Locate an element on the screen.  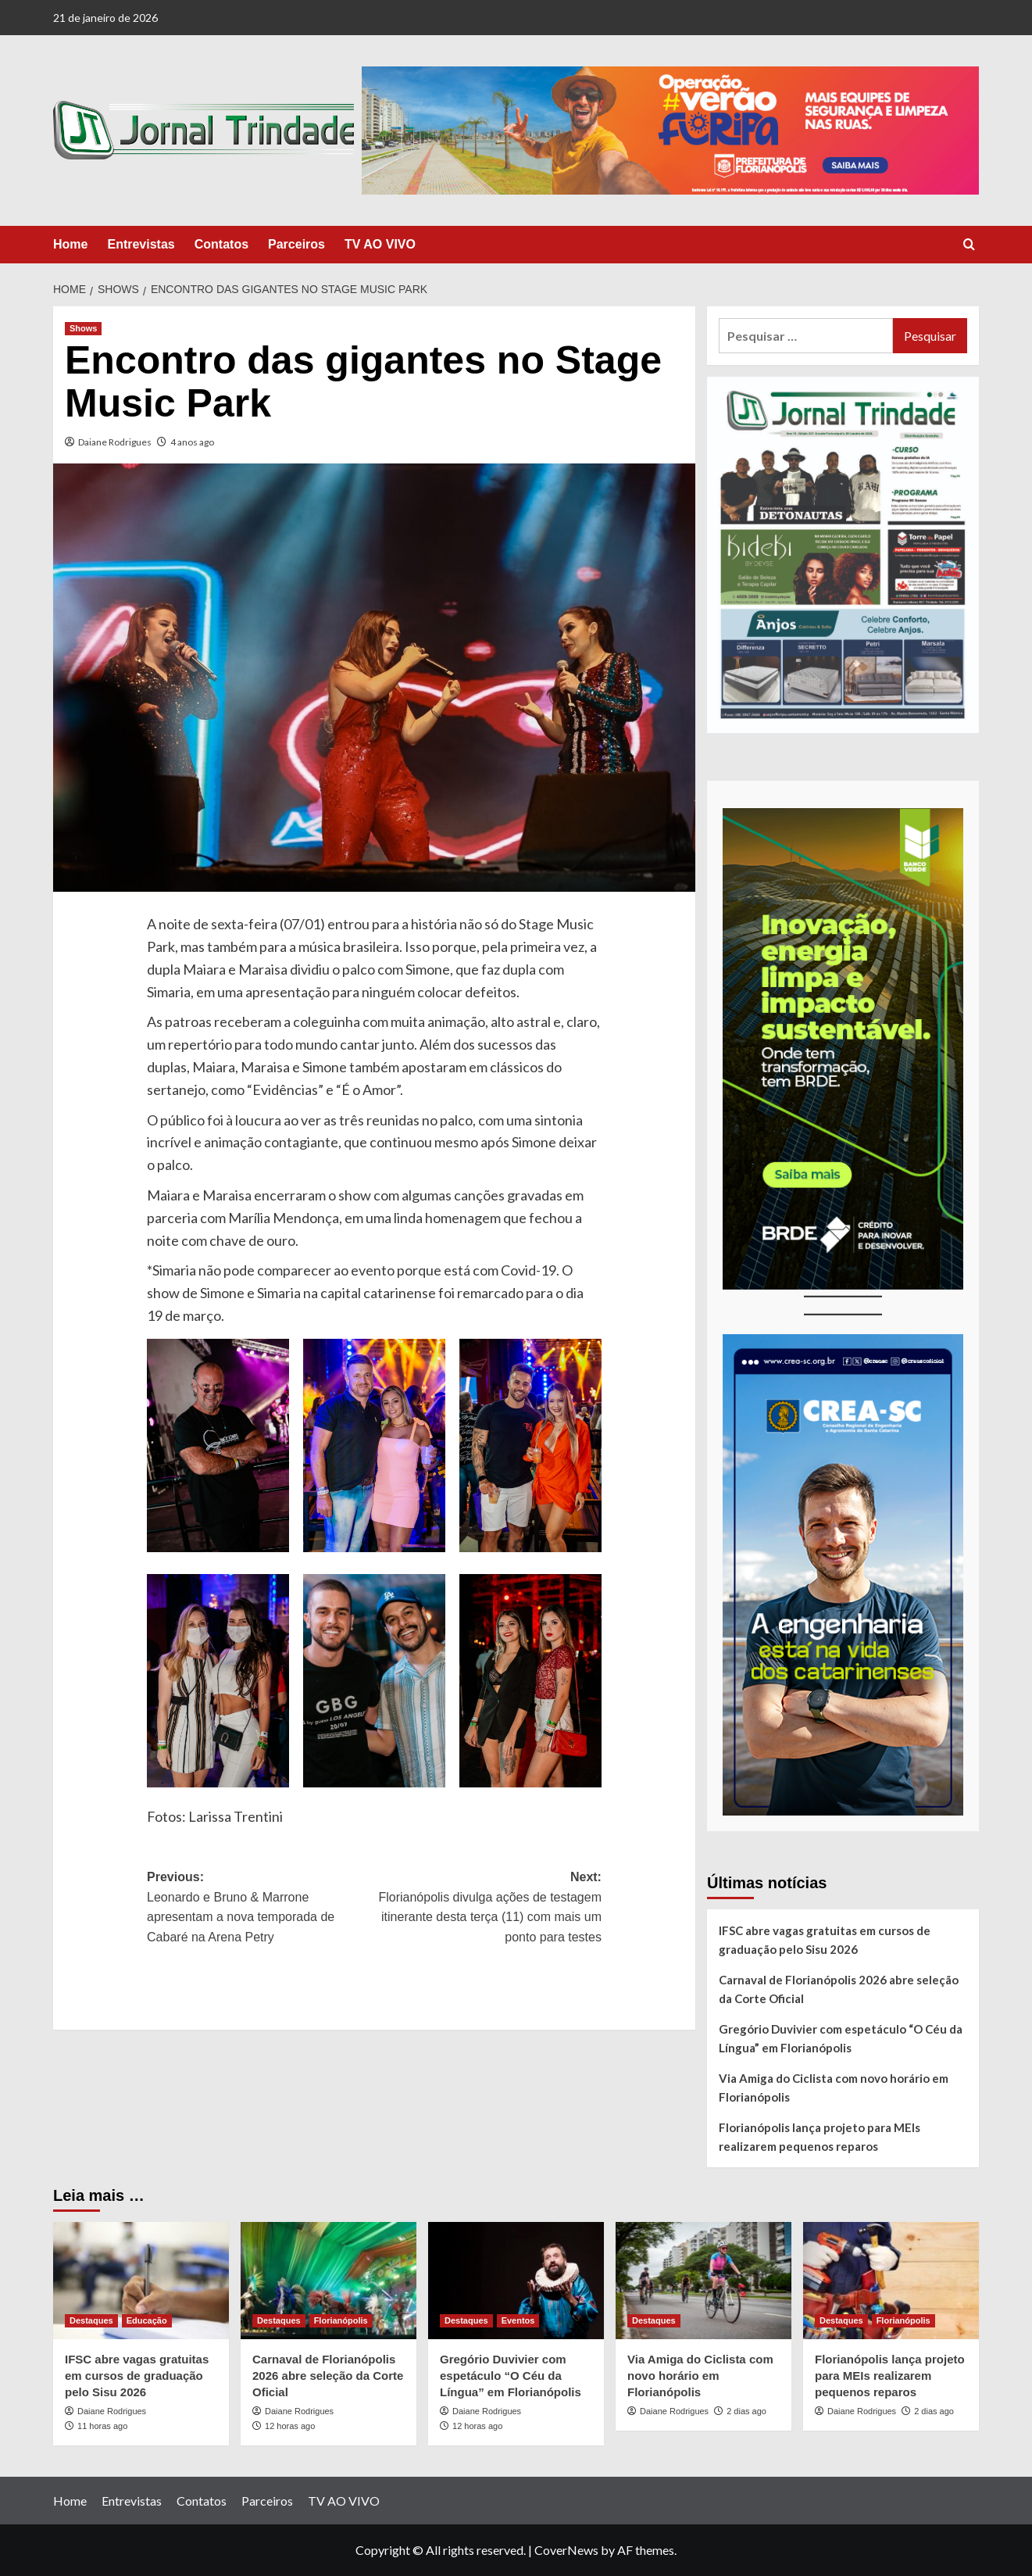
[Via Amiga do Ciclista com novo horário em Florianópolis] is located at coordinates (703, 2280).